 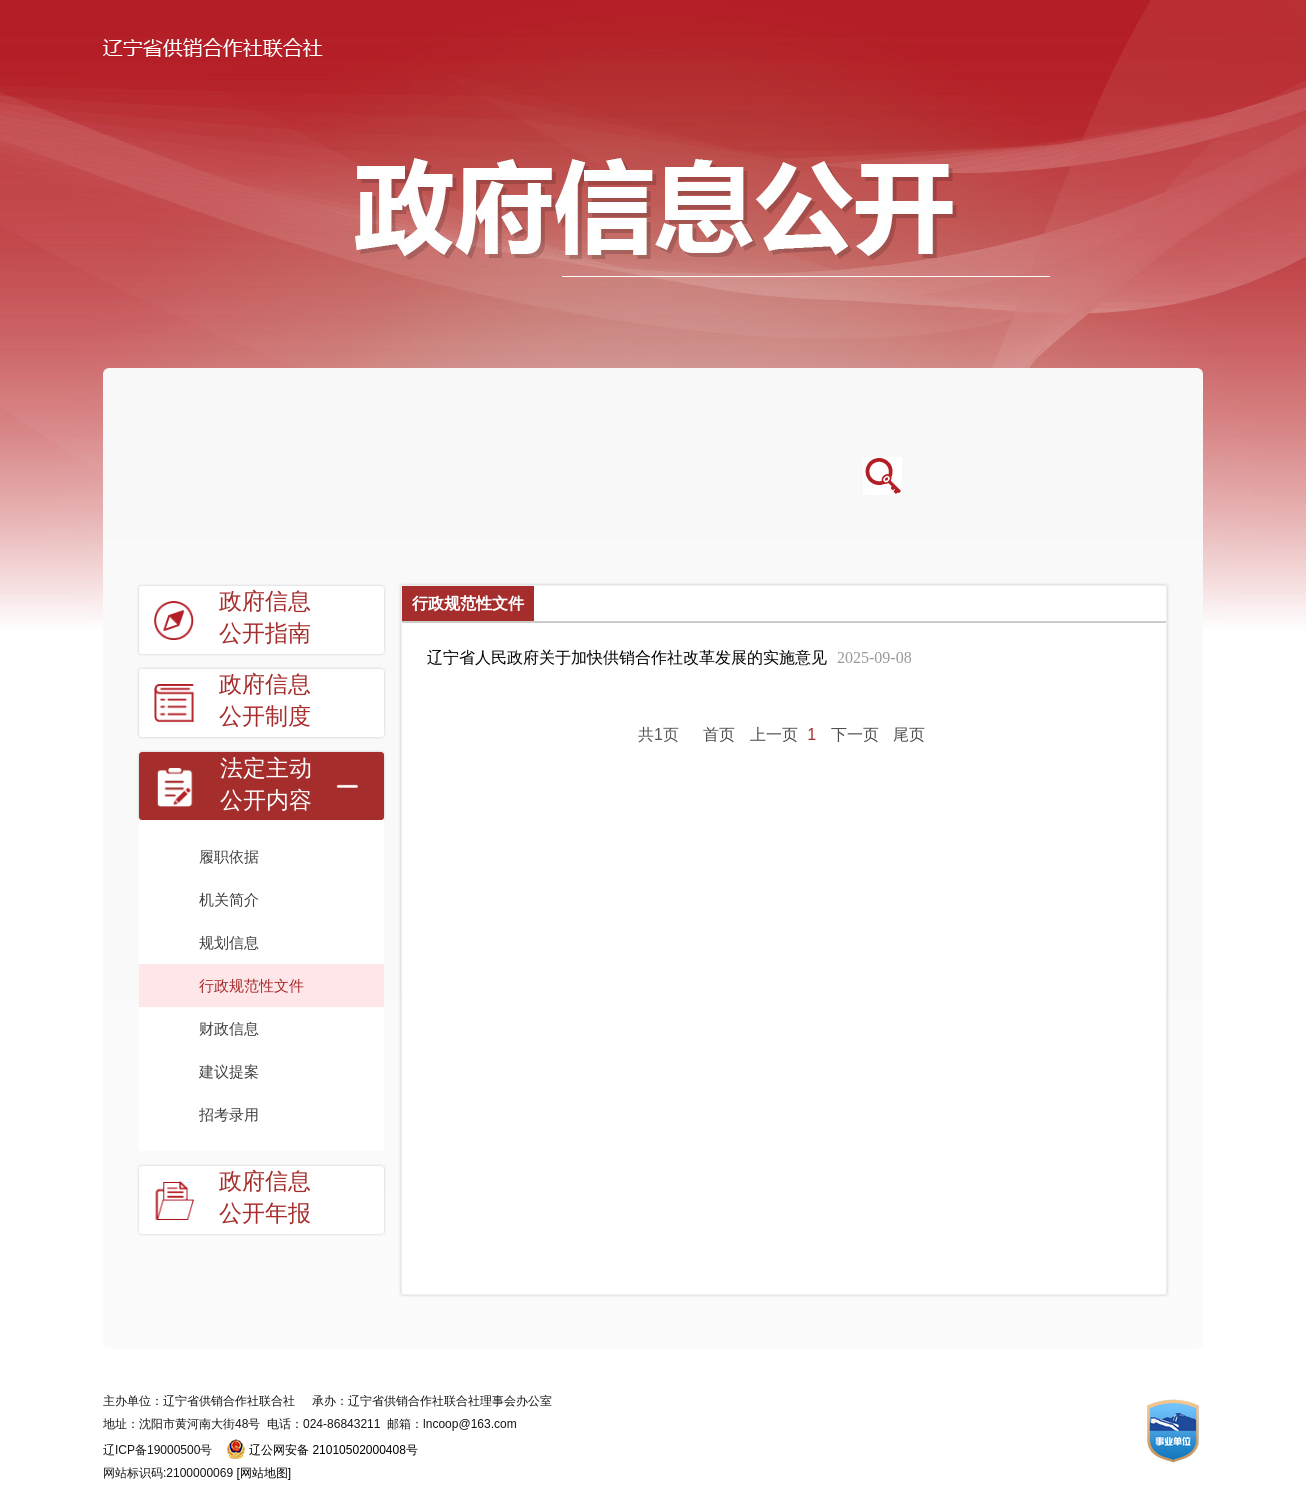 I want to click on 政府信息公开指南, so click(x=265, y=617).